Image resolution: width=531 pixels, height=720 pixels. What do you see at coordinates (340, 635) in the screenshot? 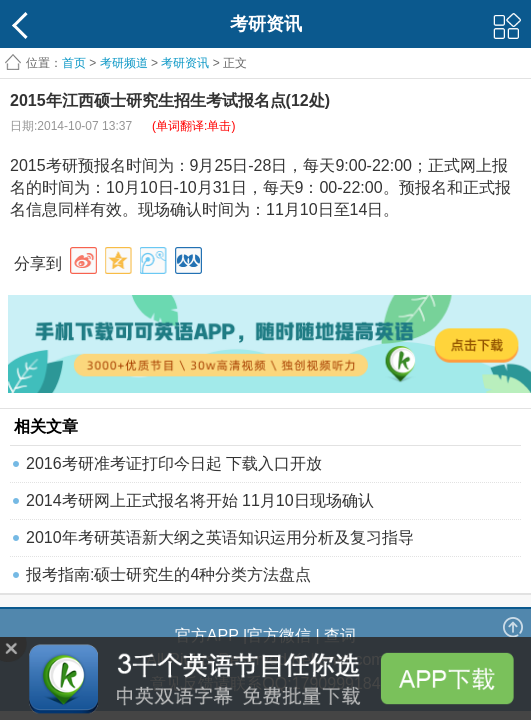
I see `查词` at bounding box center [340, 635].